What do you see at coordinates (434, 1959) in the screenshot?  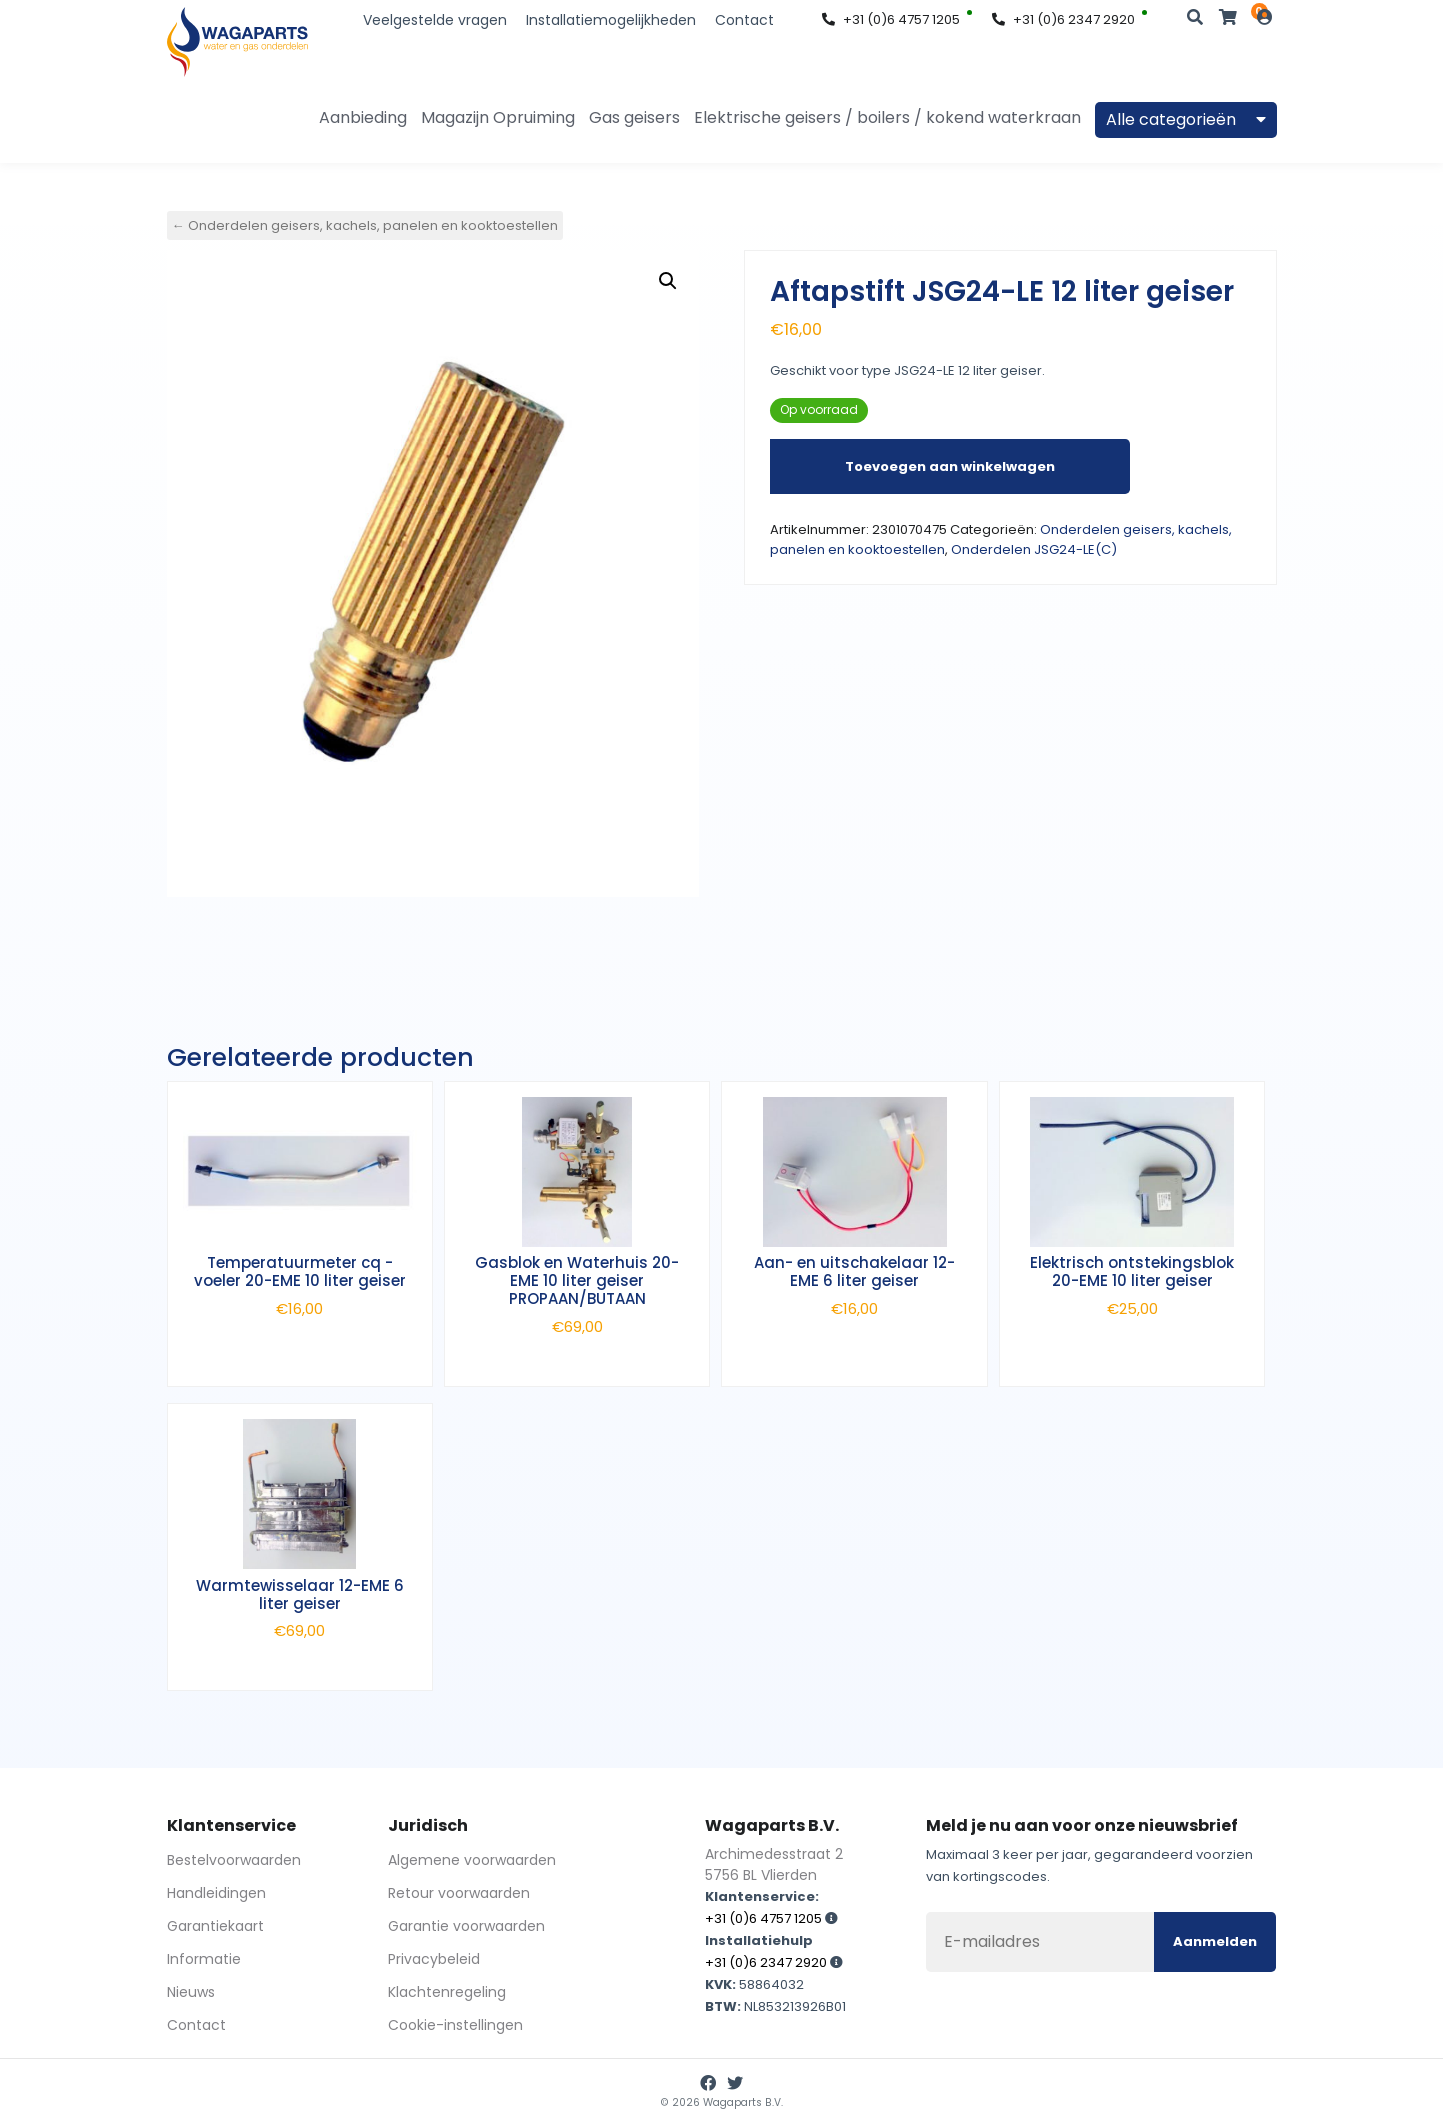 I see `Privacybeleid` at bounding box center [434, 1959].